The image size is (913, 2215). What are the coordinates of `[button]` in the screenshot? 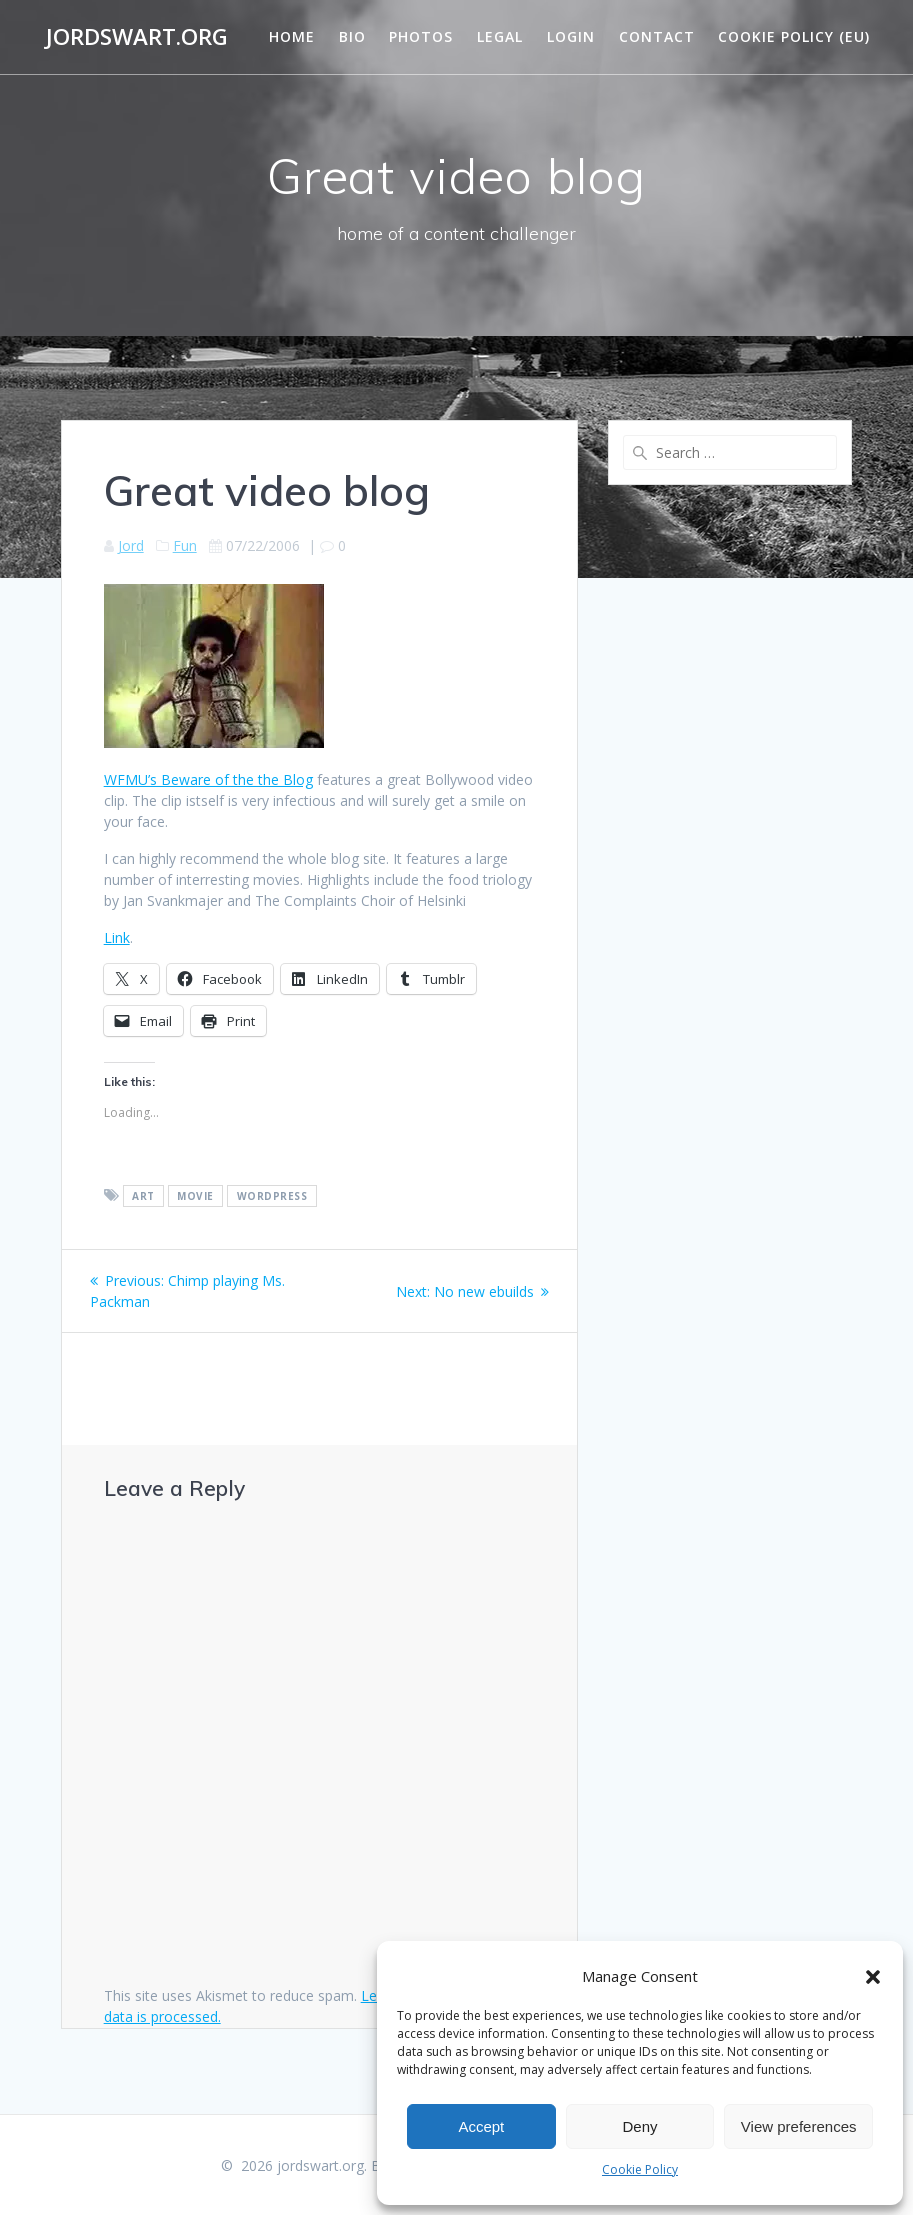 It's located at (873, 1977).